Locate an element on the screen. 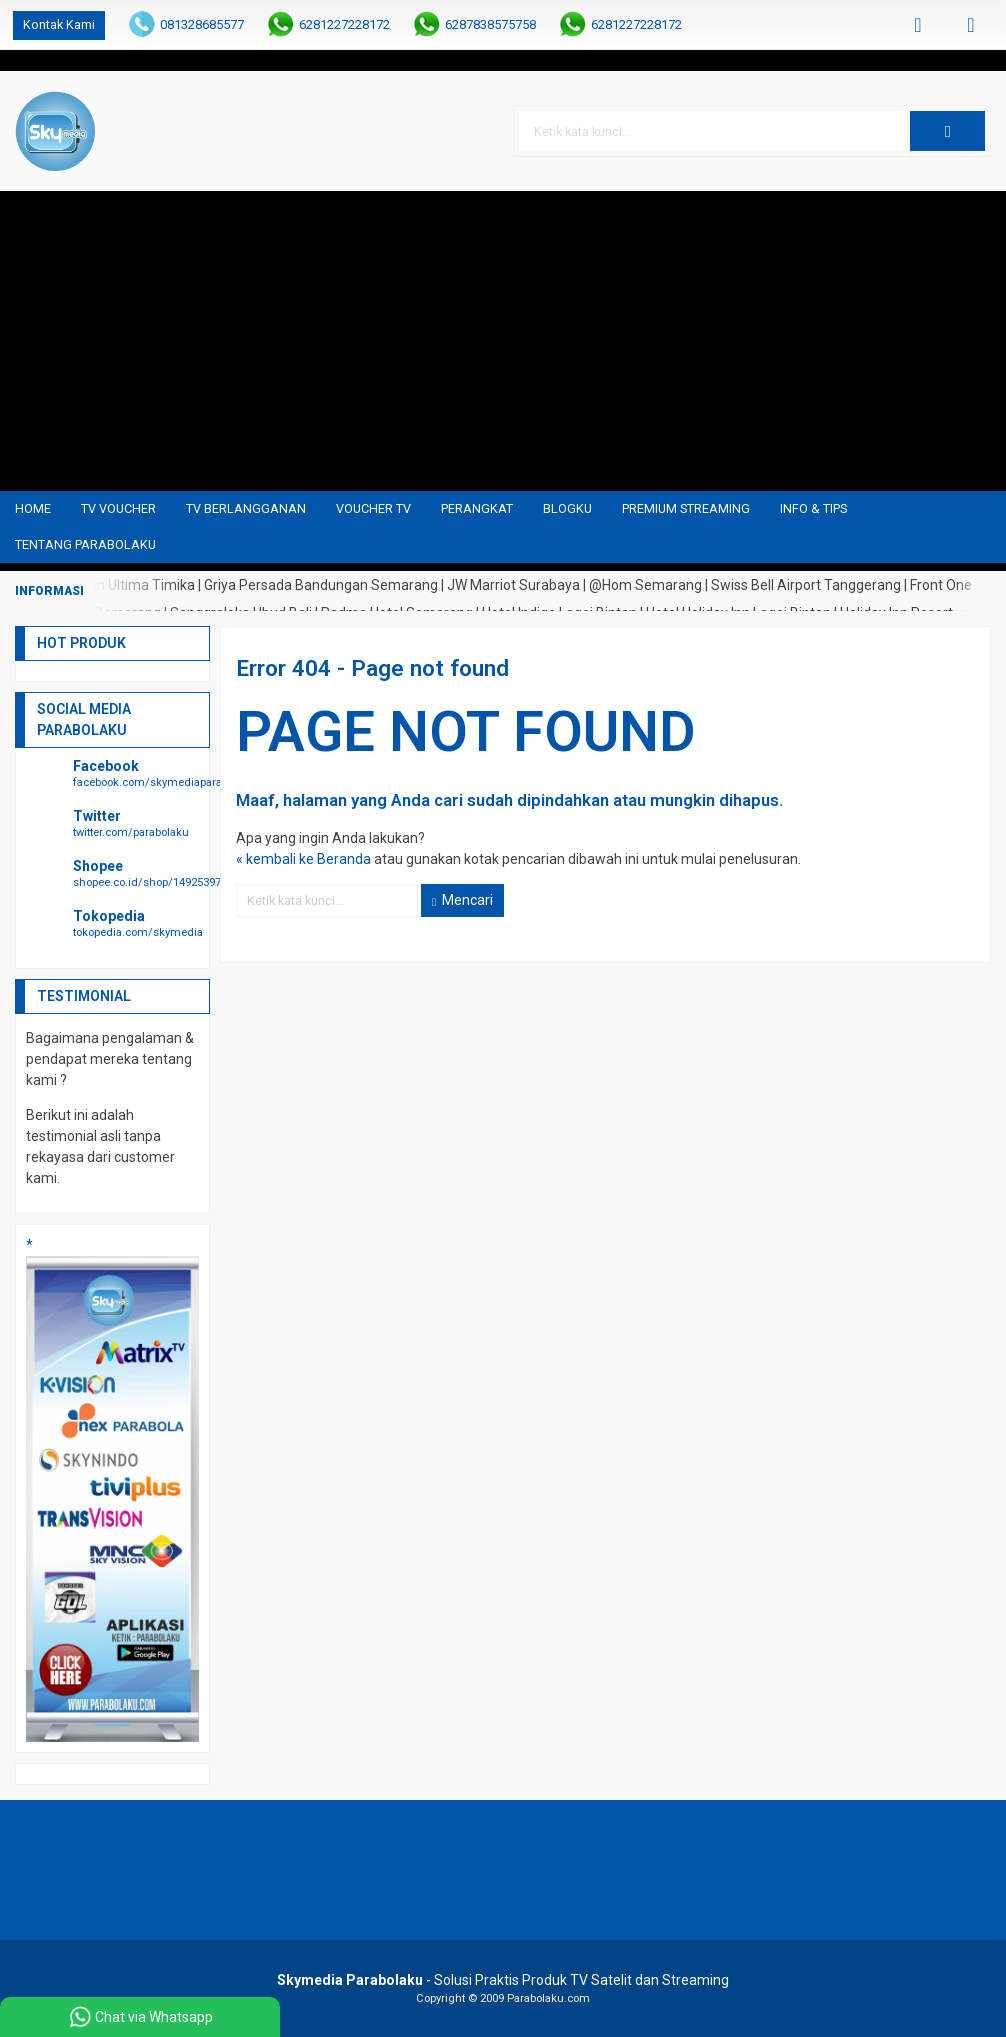  081328685577 is located at coordinates (202, 24).